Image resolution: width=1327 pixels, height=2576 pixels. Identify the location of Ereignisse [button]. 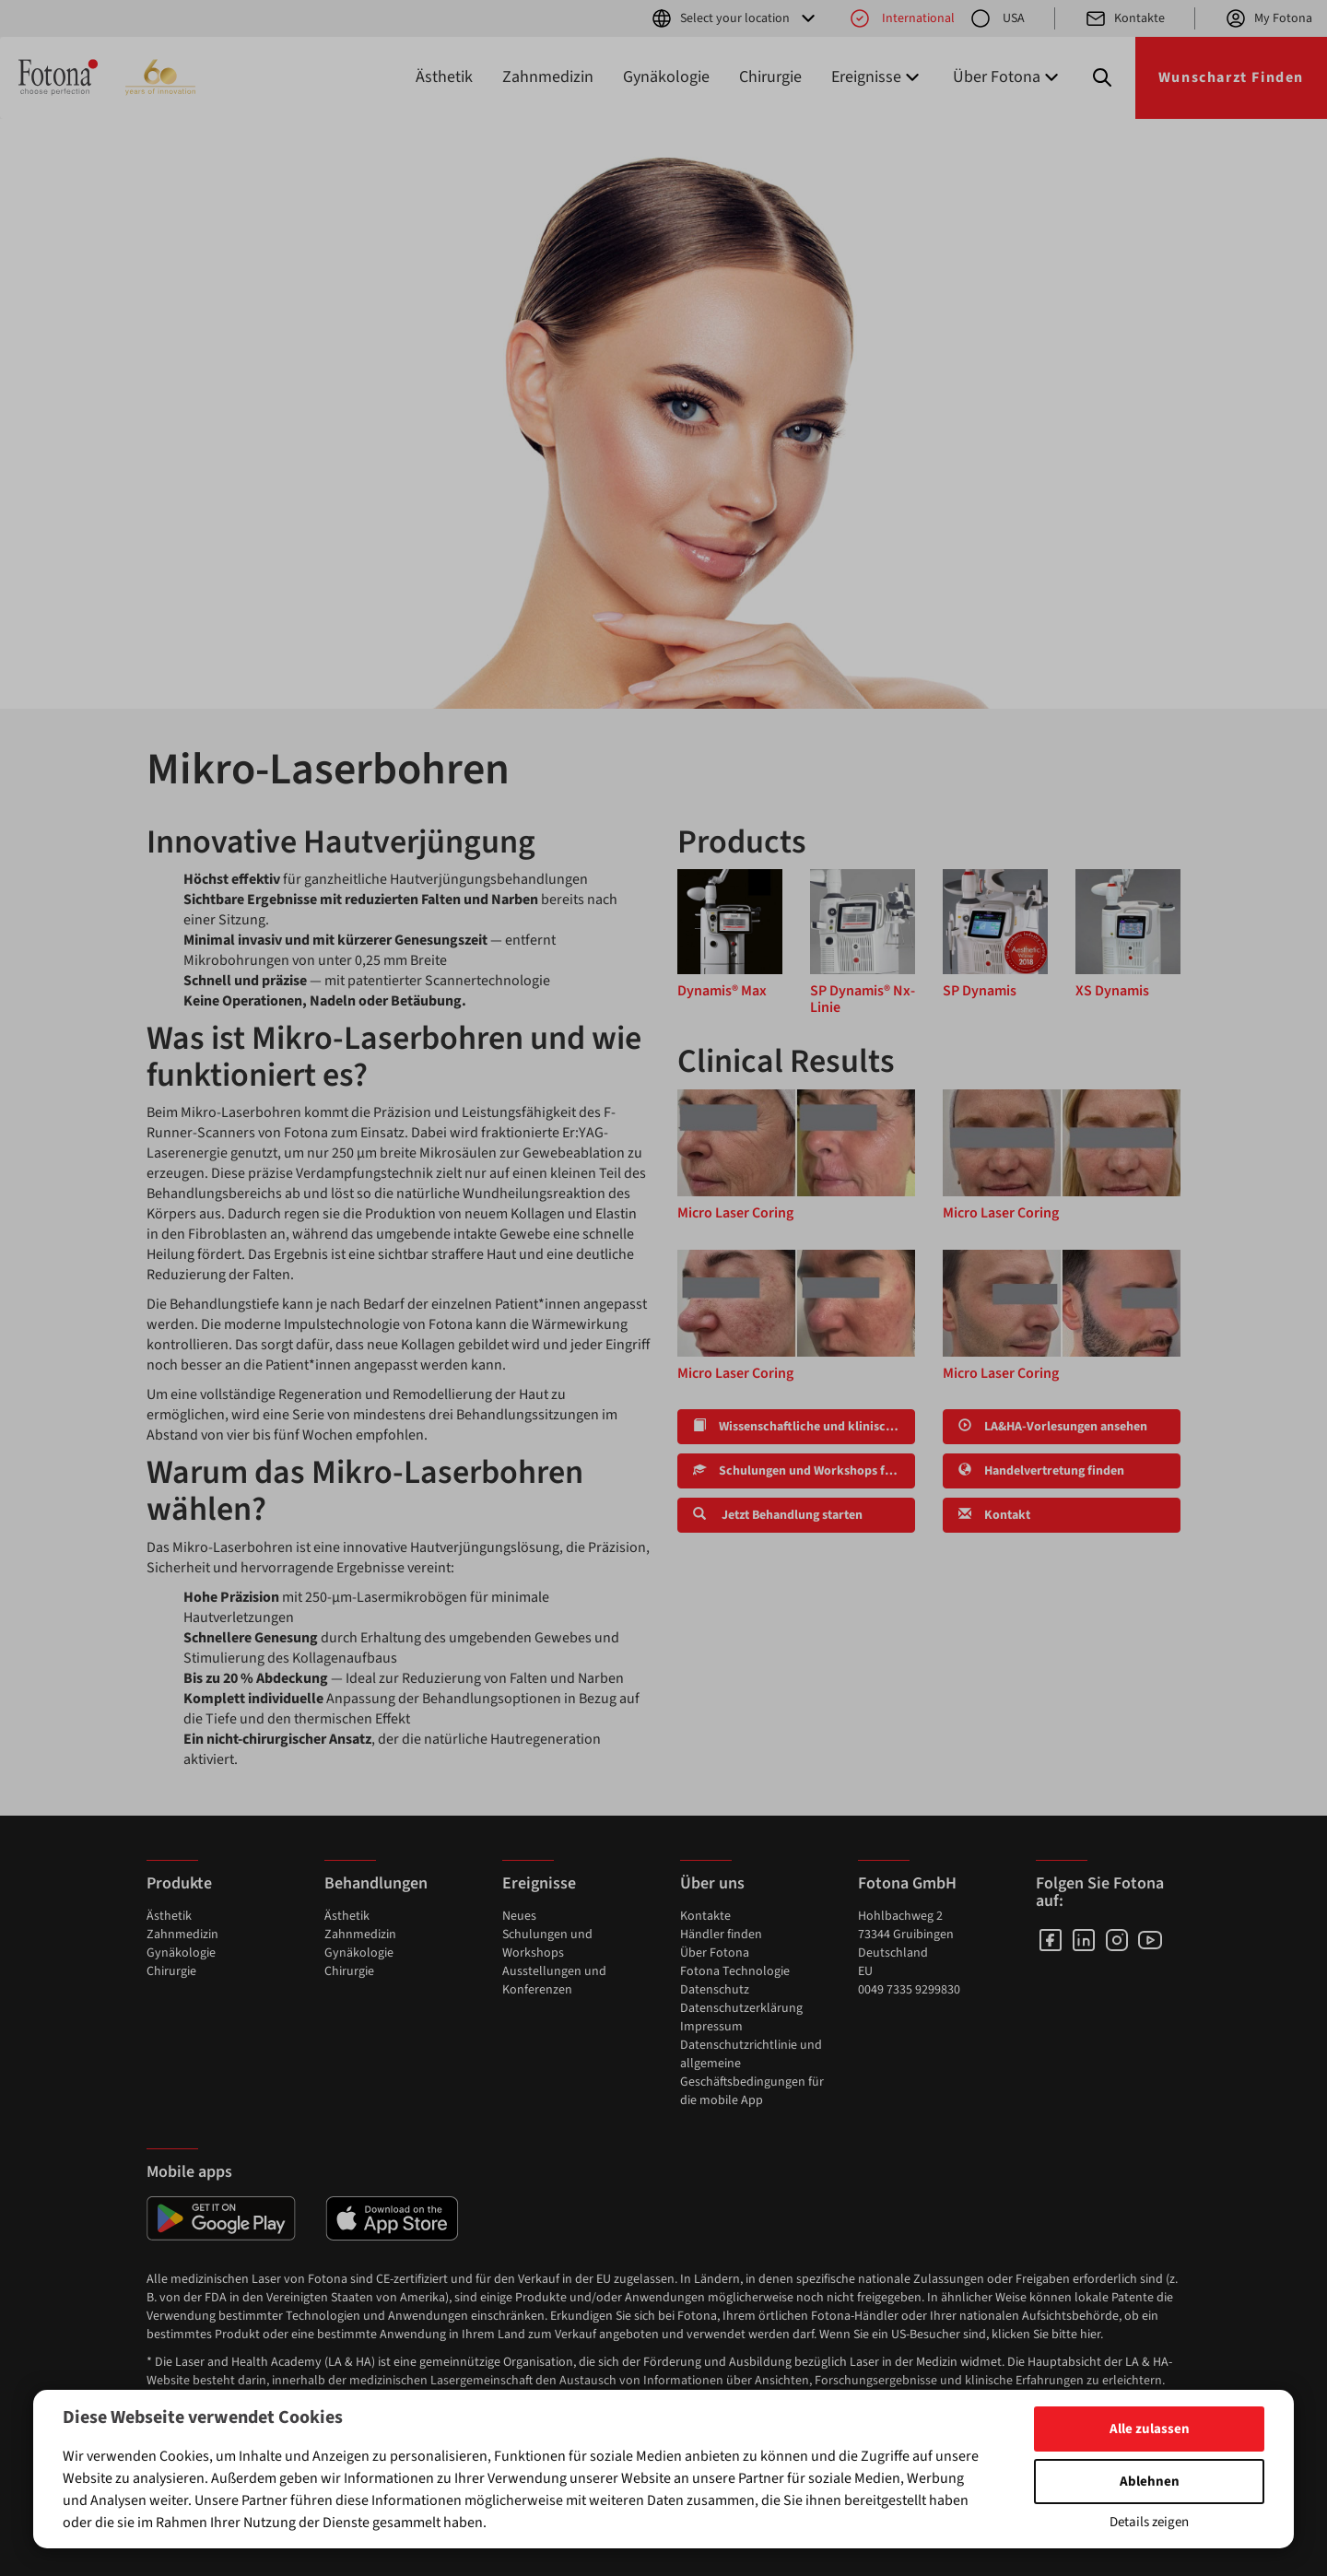
(877, 76).